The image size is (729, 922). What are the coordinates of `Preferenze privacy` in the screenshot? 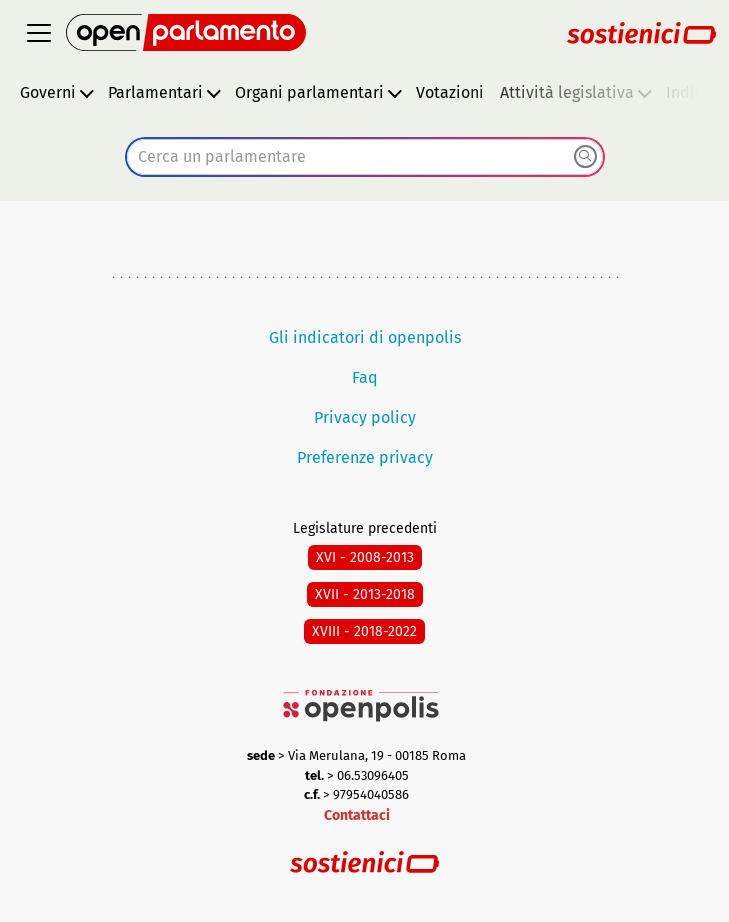 It's located at (365, 457).